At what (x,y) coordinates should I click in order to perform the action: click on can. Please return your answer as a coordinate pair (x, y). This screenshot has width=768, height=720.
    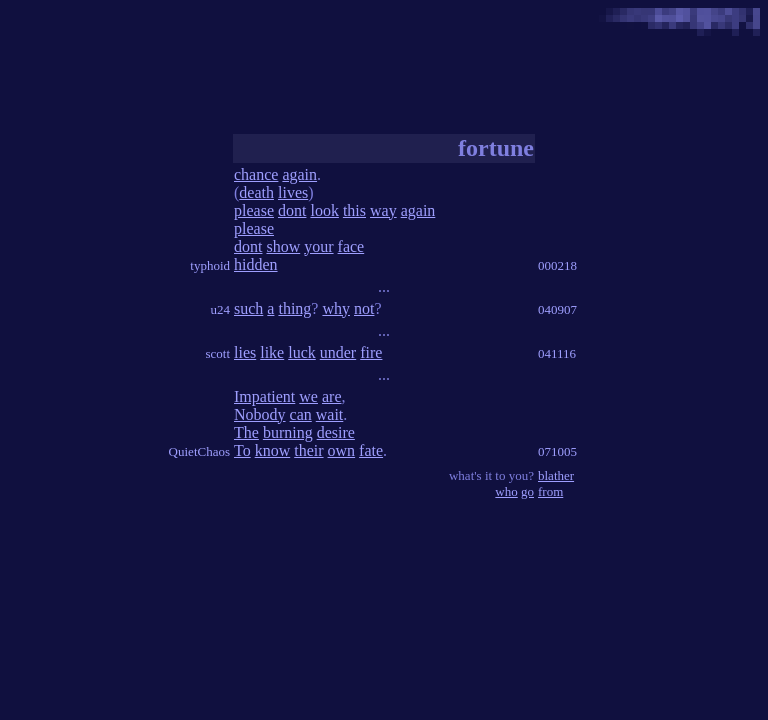
    Looking at the image, I should click on (301, 414).